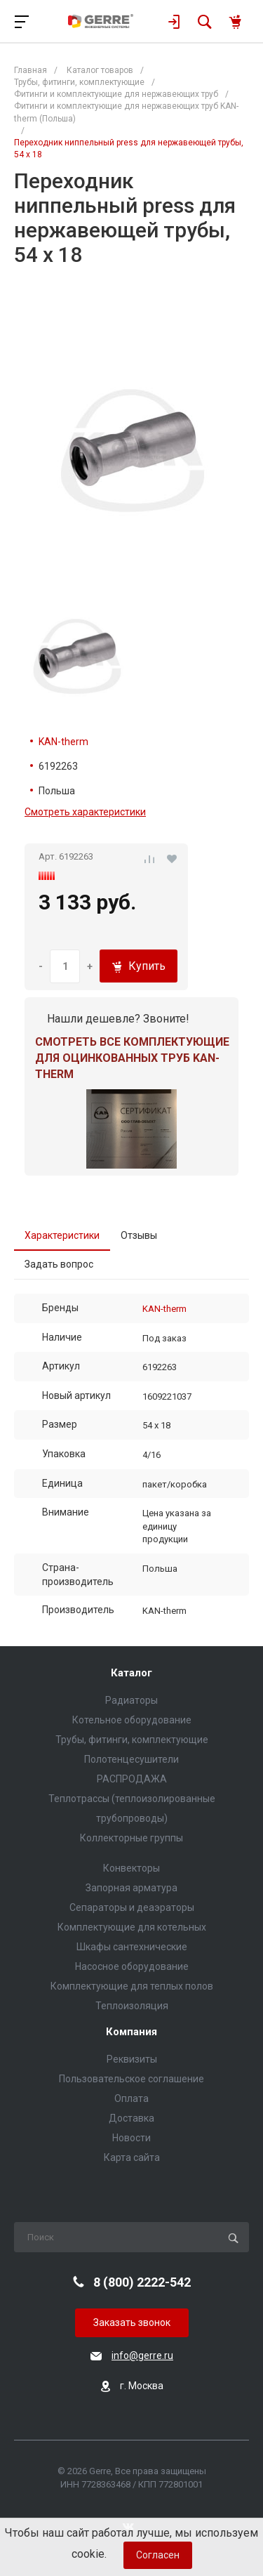 Image resolution: width=263 pixels, height=2576 pixels. What do you see at coordinates (132, 1927) in the screenshot?
I see `Комплектующие для котельных` at bounding box center [132, 1927].